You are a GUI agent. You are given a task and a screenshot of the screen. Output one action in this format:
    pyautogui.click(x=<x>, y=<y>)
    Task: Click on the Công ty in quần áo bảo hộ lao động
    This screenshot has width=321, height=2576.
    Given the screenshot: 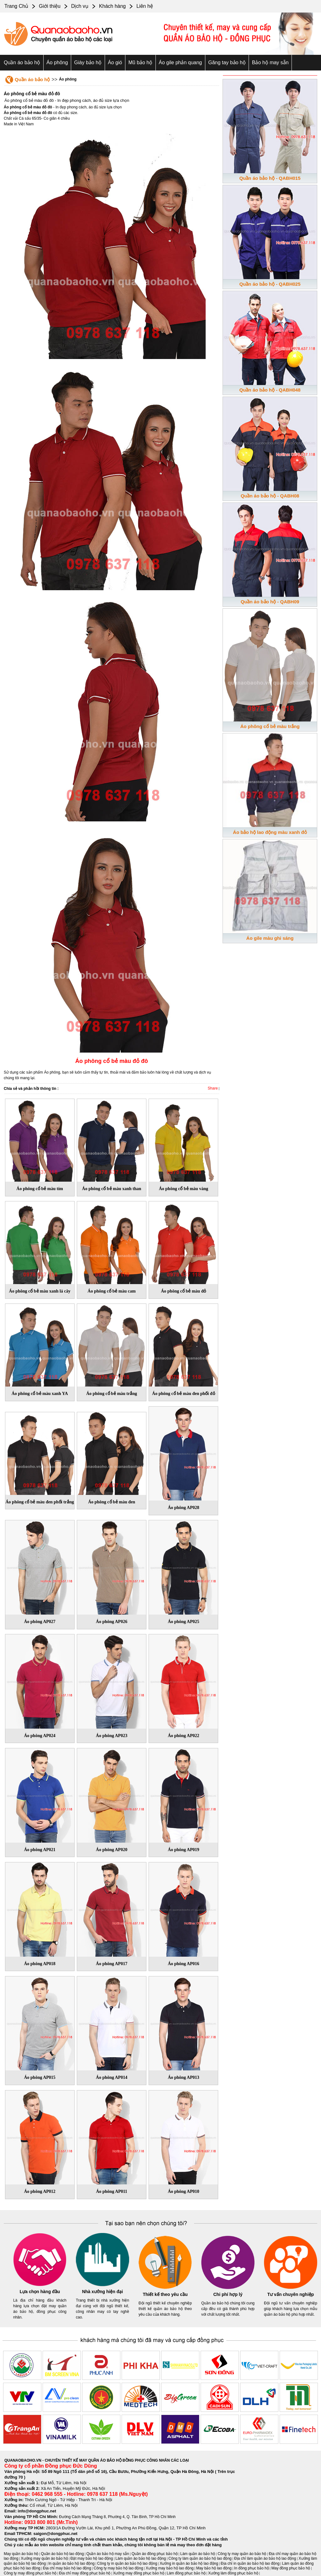 What is the action you would take?
    pyautogui.click(x=127, y=2563)
    